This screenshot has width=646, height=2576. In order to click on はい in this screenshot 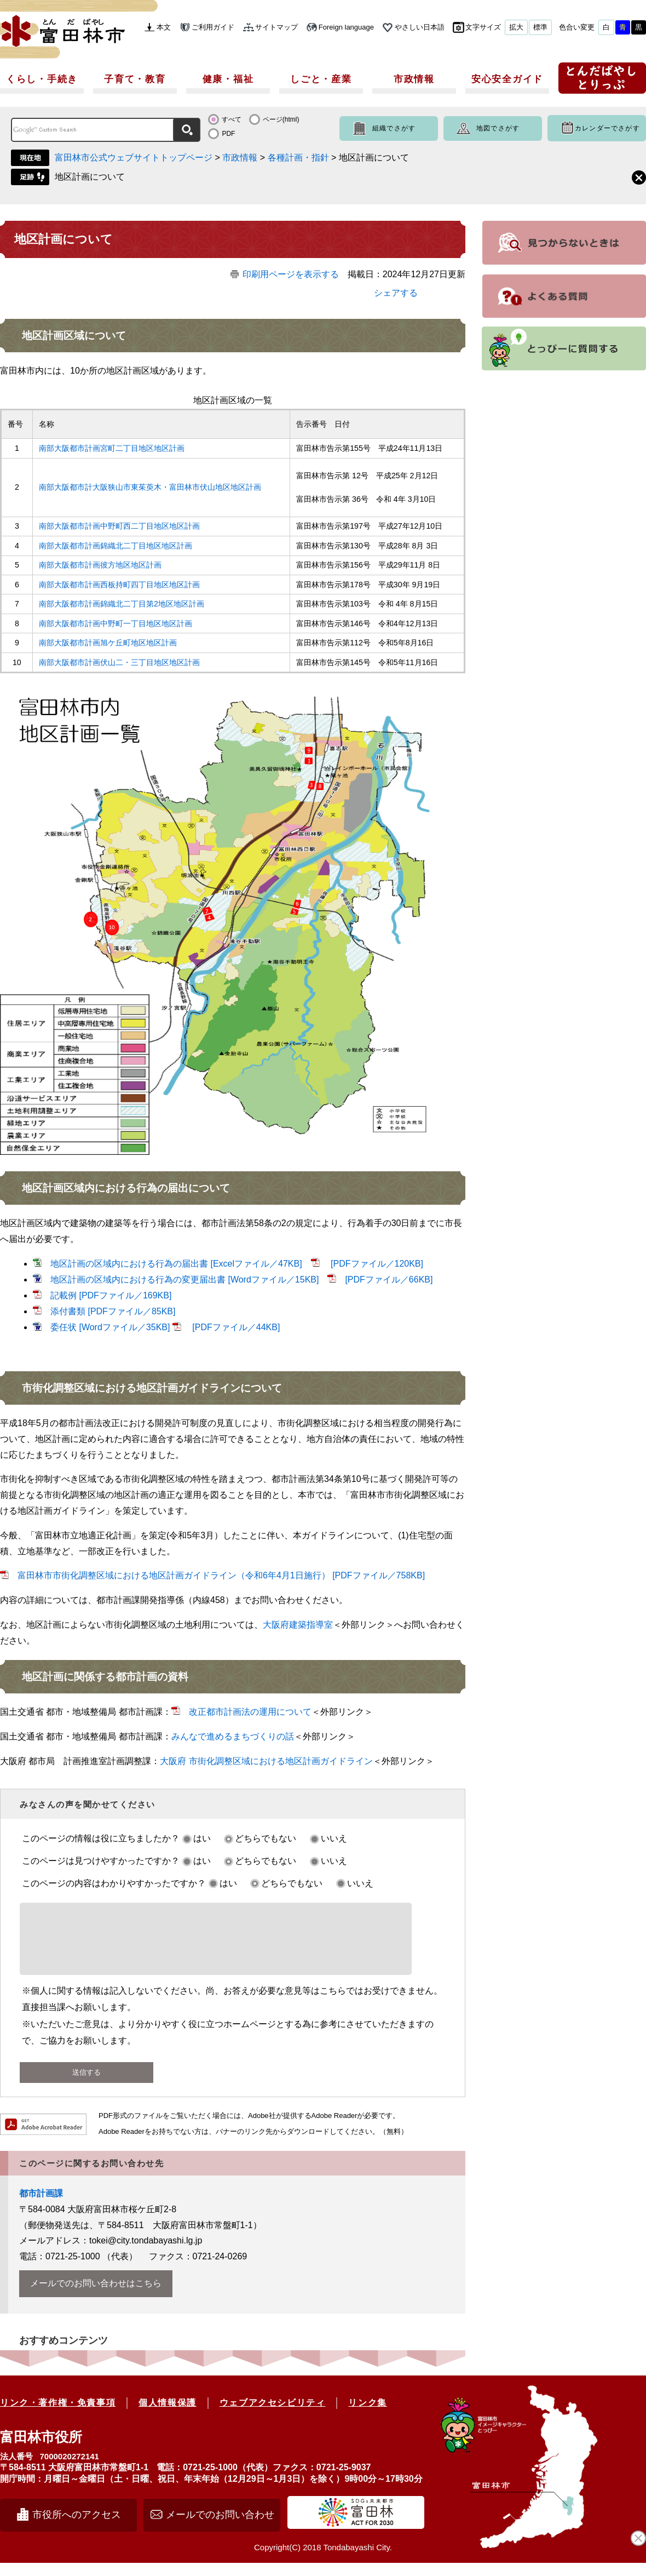, I will do `click(202, 1838)`.